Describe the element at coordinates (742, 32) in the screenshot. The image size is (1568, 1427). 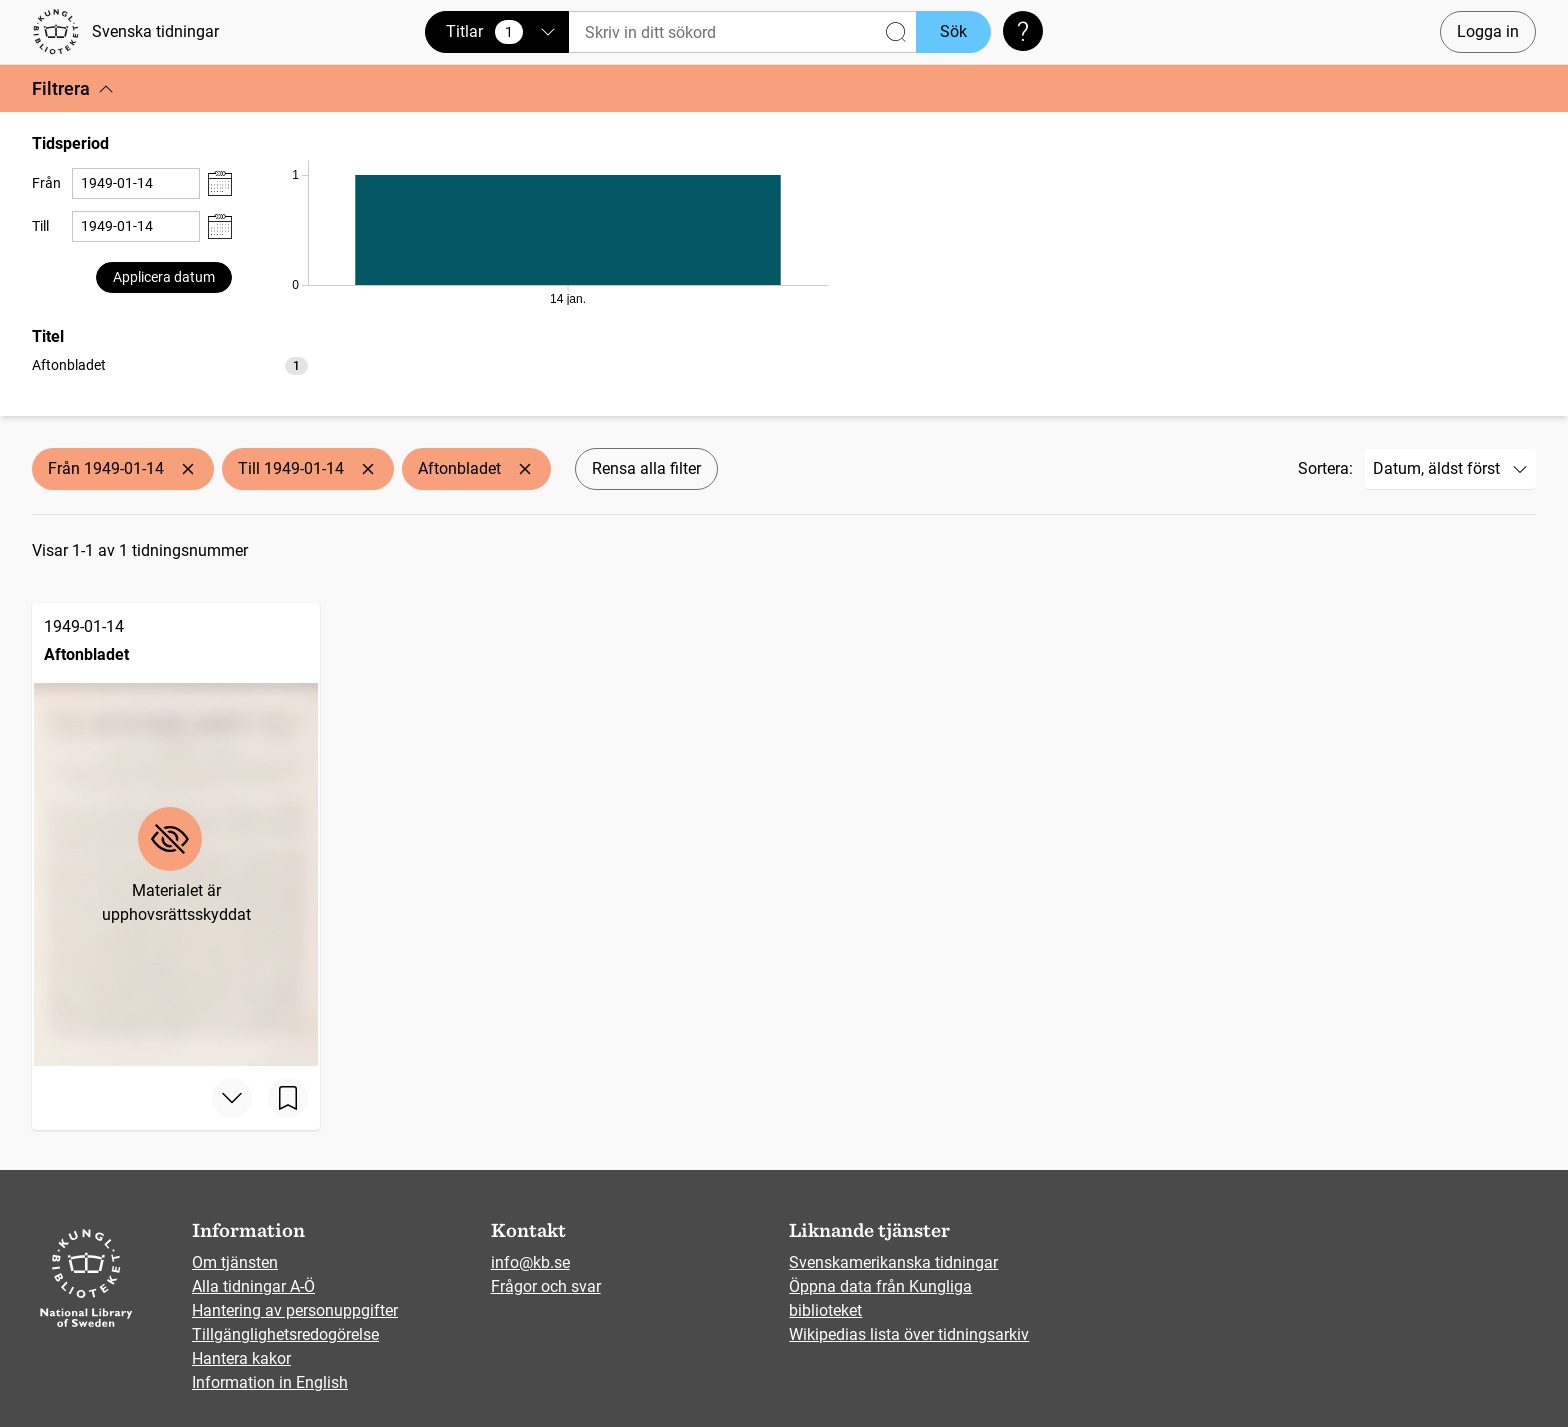
I see `[Sök]` at that location.